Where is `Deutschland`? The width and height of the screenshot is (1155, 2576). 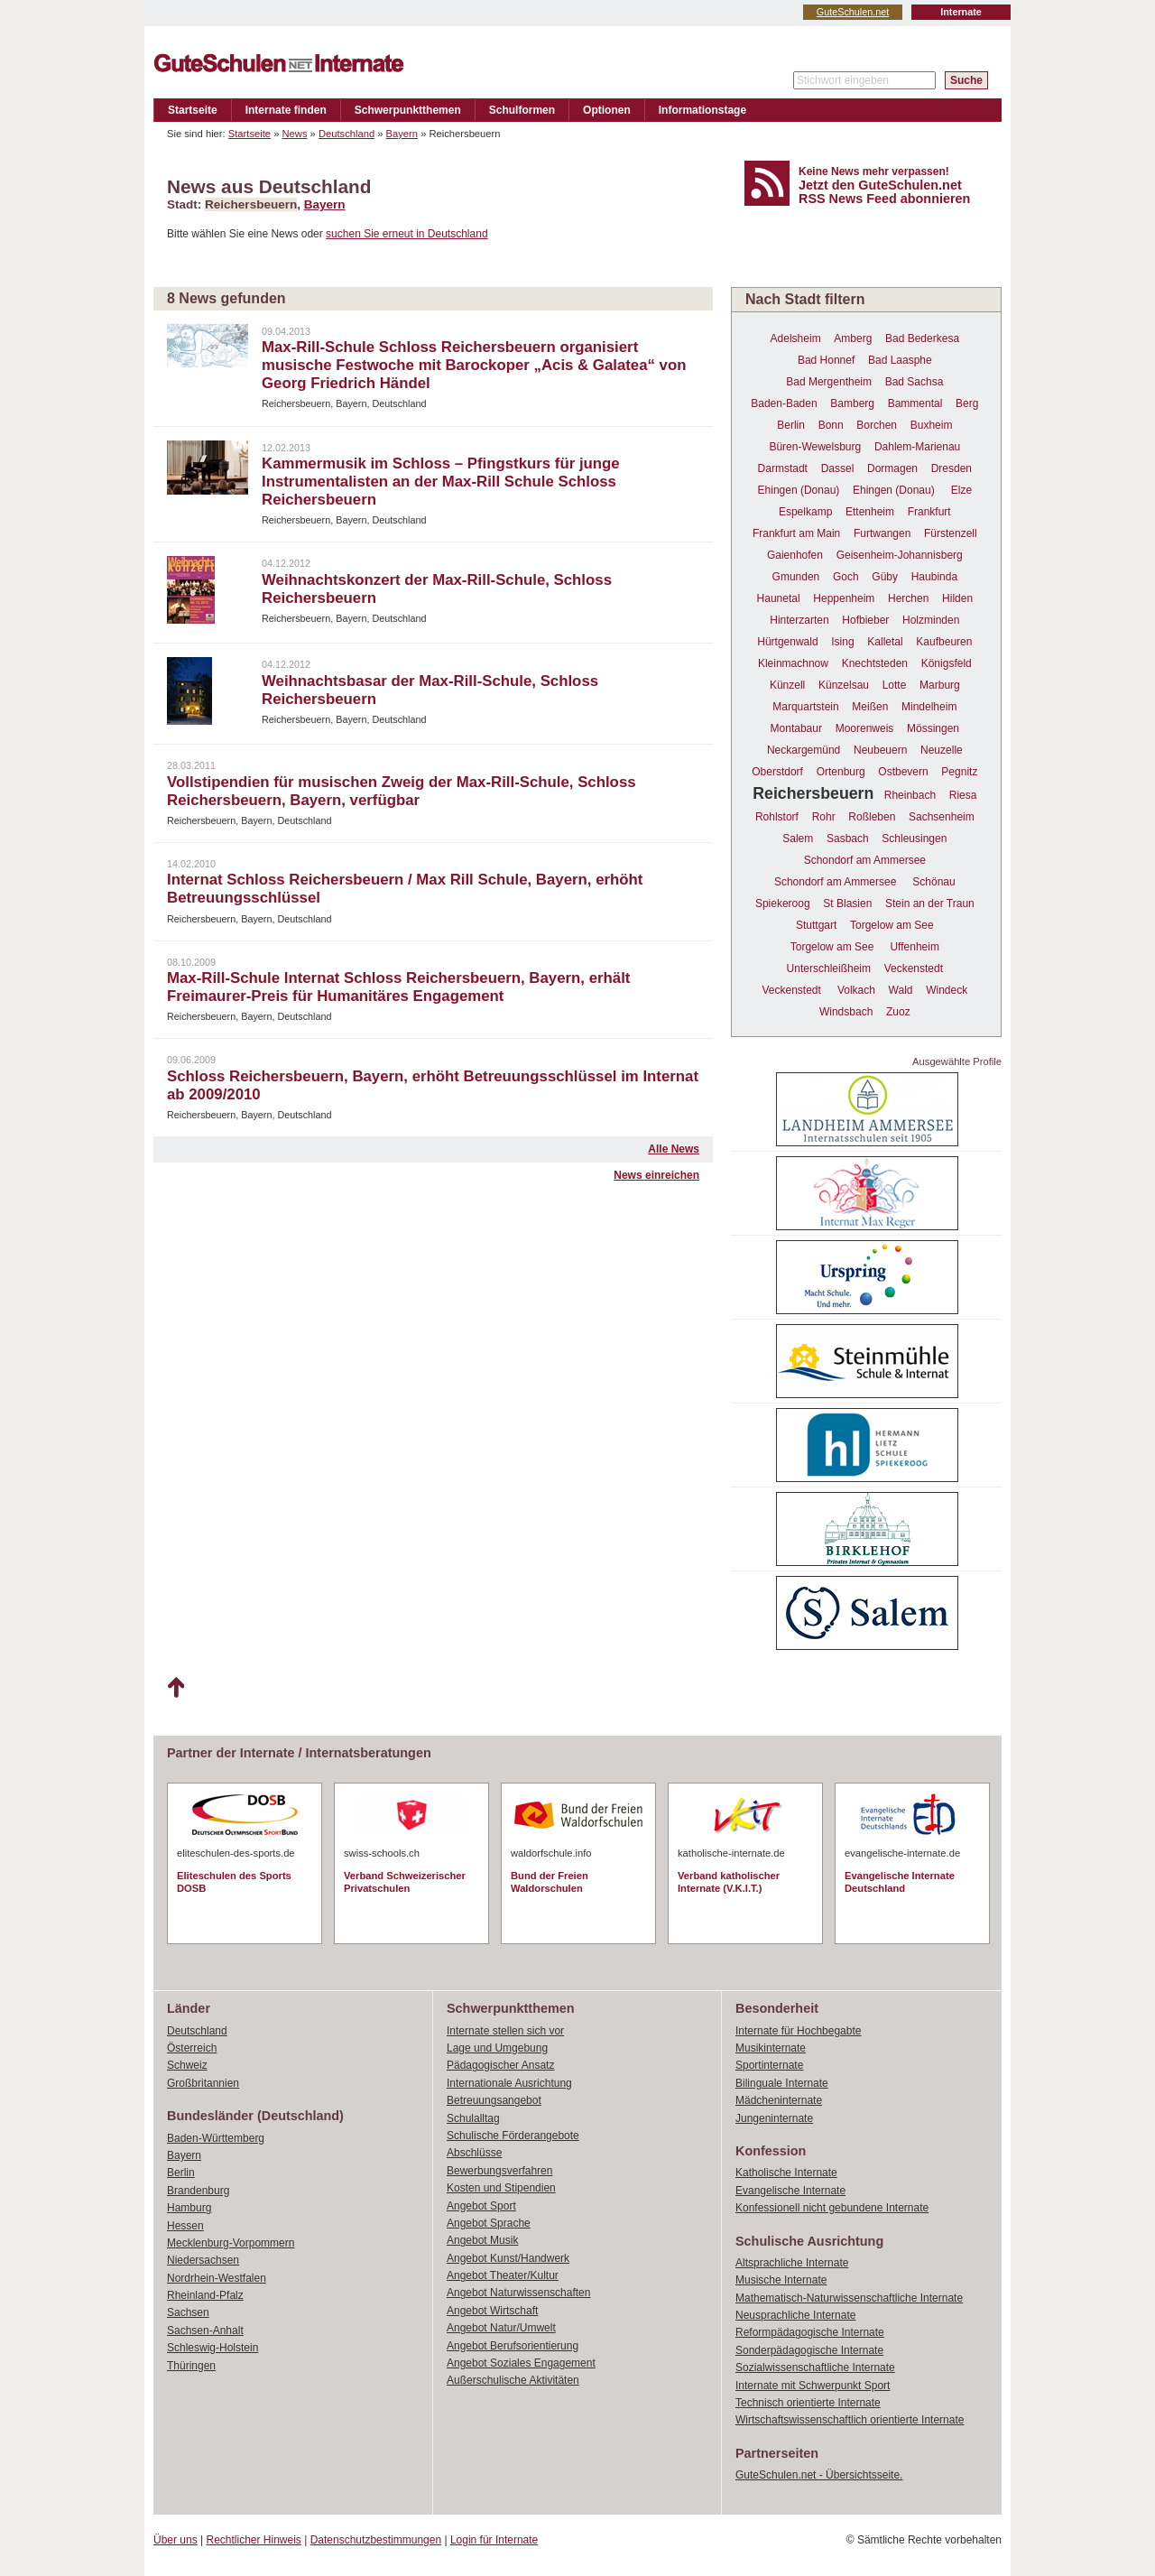 Deutschland is located at coordinates (346, 133).